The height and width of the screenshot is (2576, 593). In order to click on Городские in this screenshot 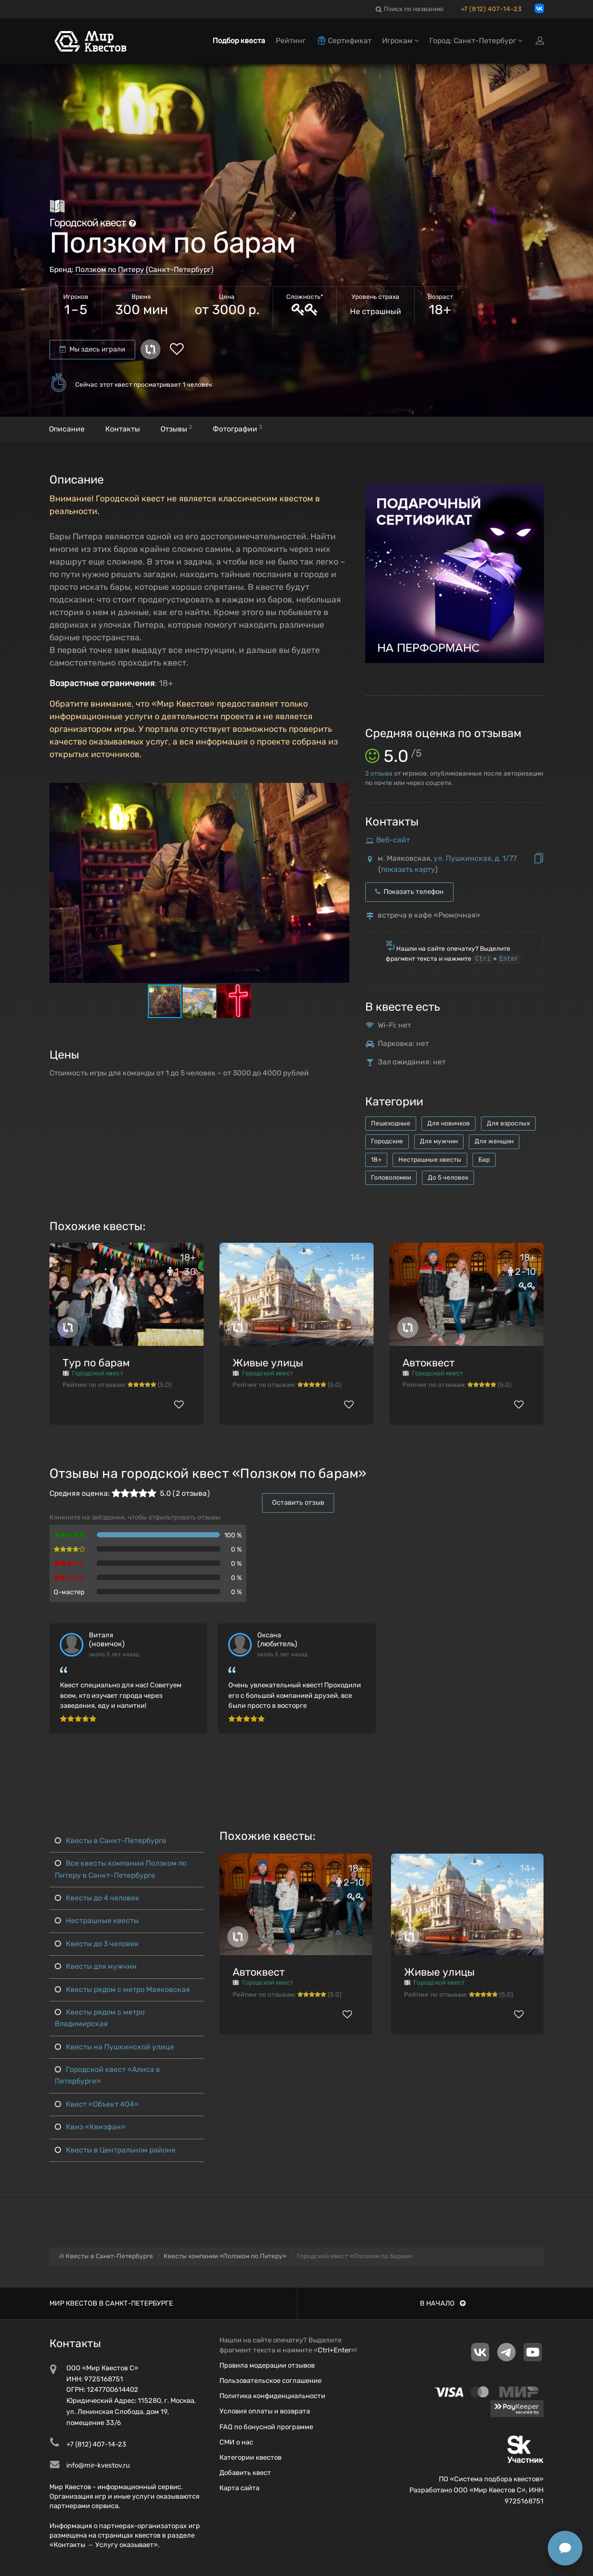, I will do `click(387, 1141)`.